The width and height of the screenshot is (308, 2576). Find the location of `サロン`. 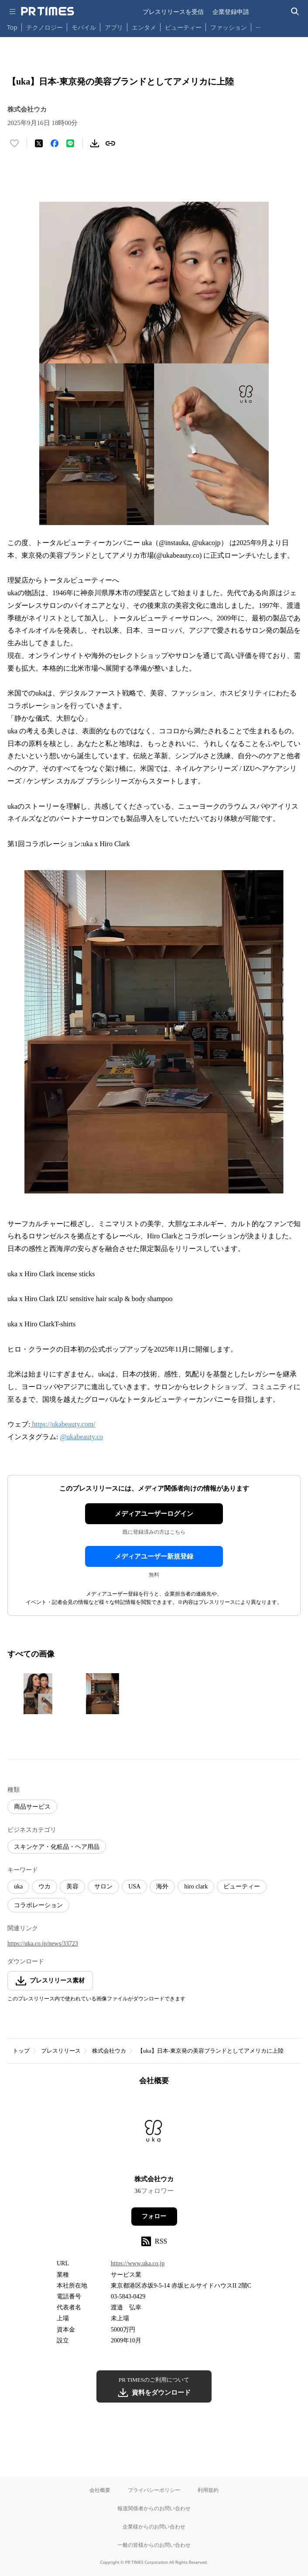

サロン is located at coordinates (103, 1886).